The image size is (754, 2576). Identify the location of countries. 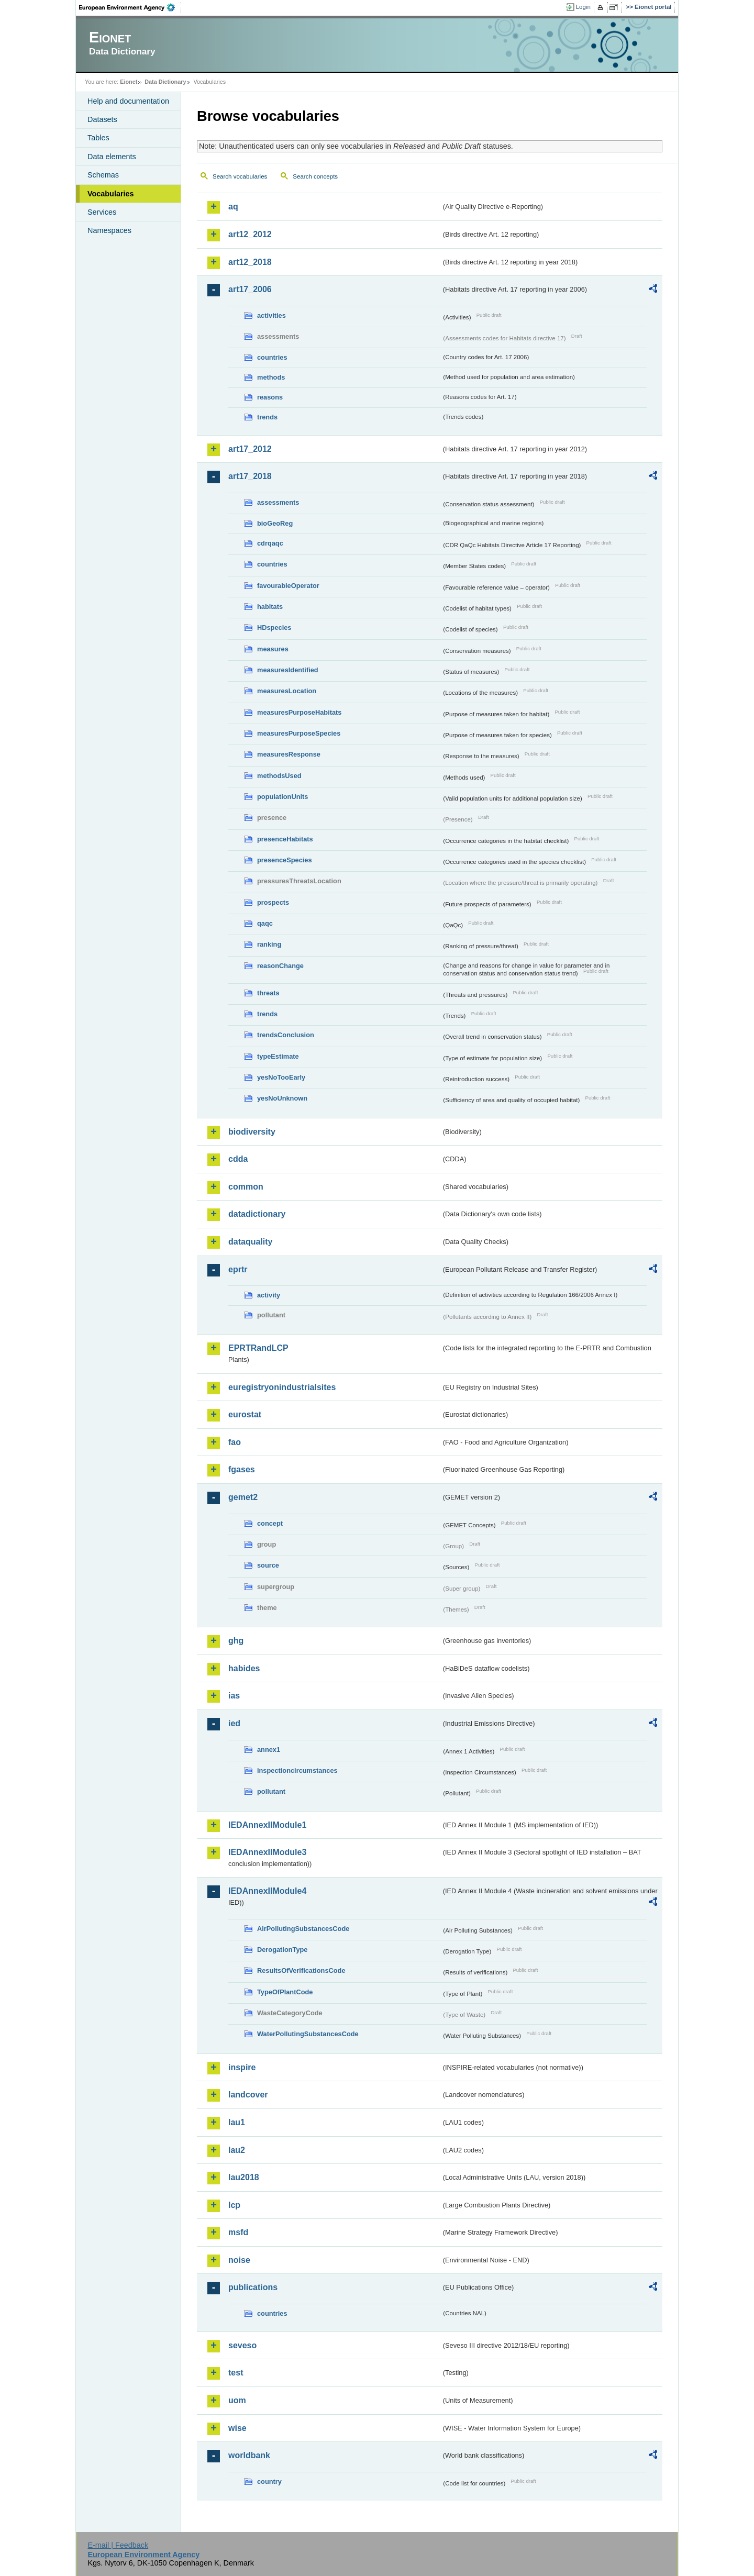
(272, 357).